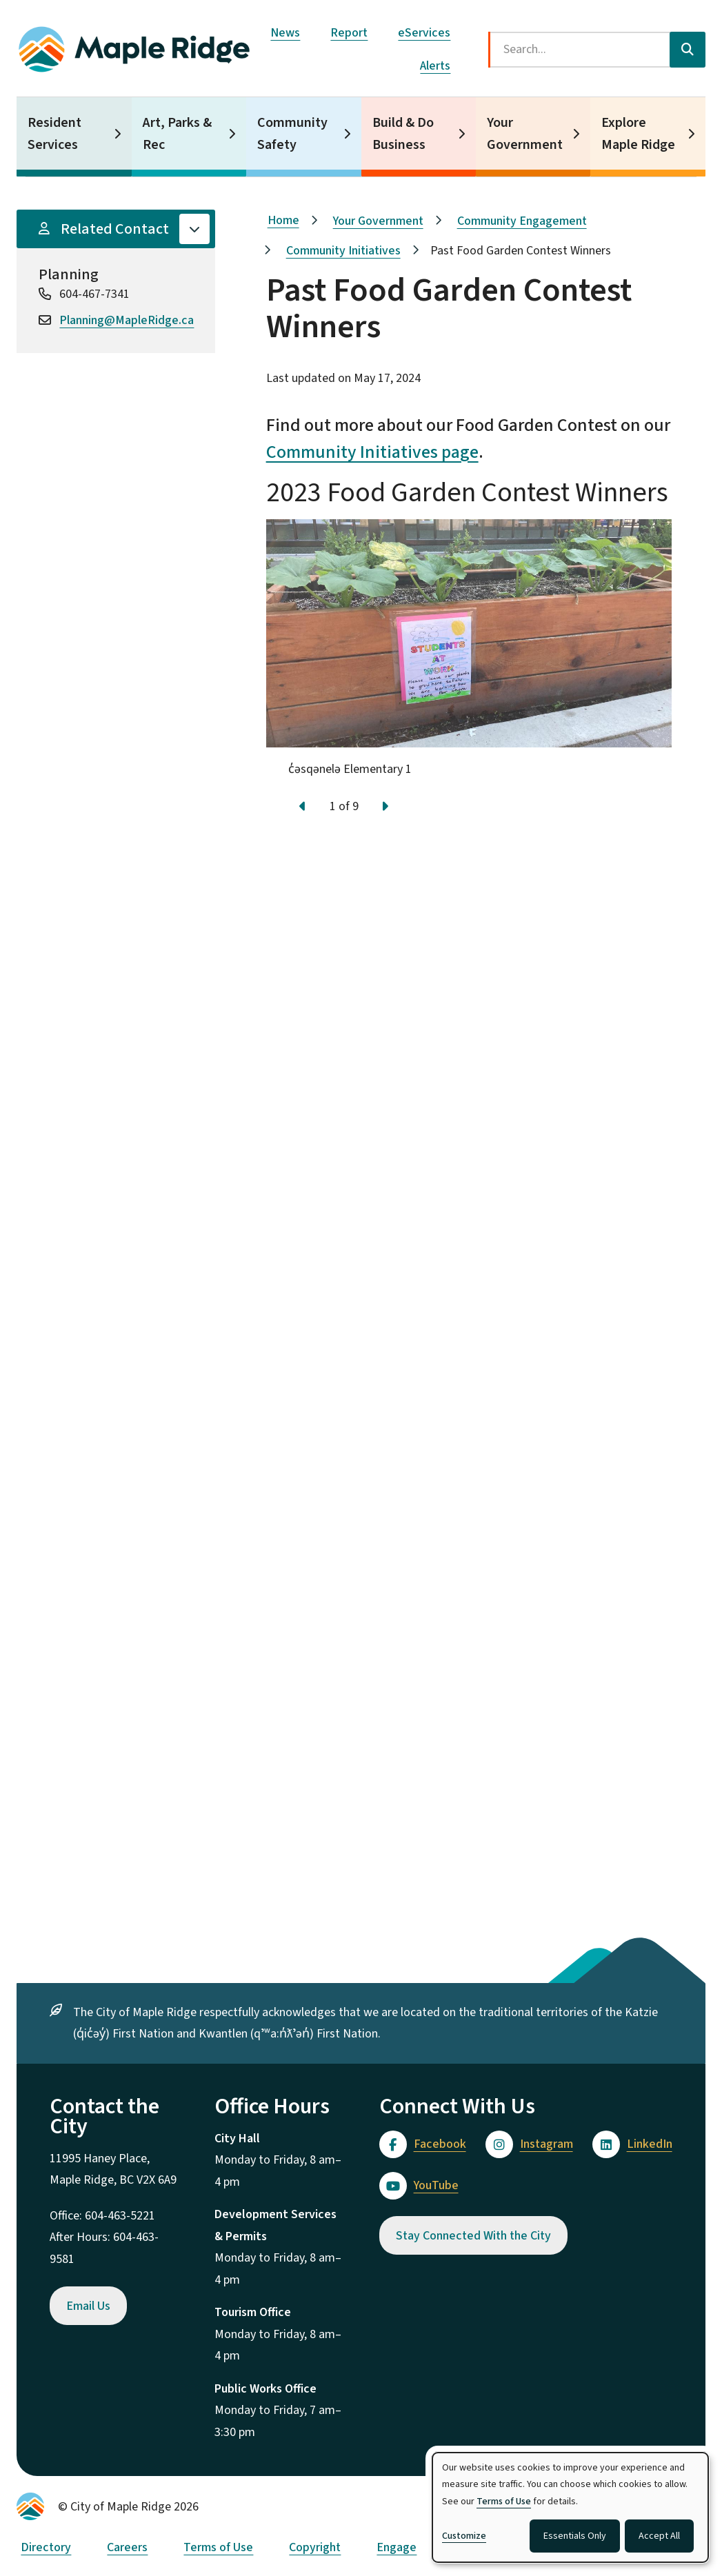  Describe the element at coordinates (177, 133) in the screenshot. I see `Art, Parks & Rec` at that location.